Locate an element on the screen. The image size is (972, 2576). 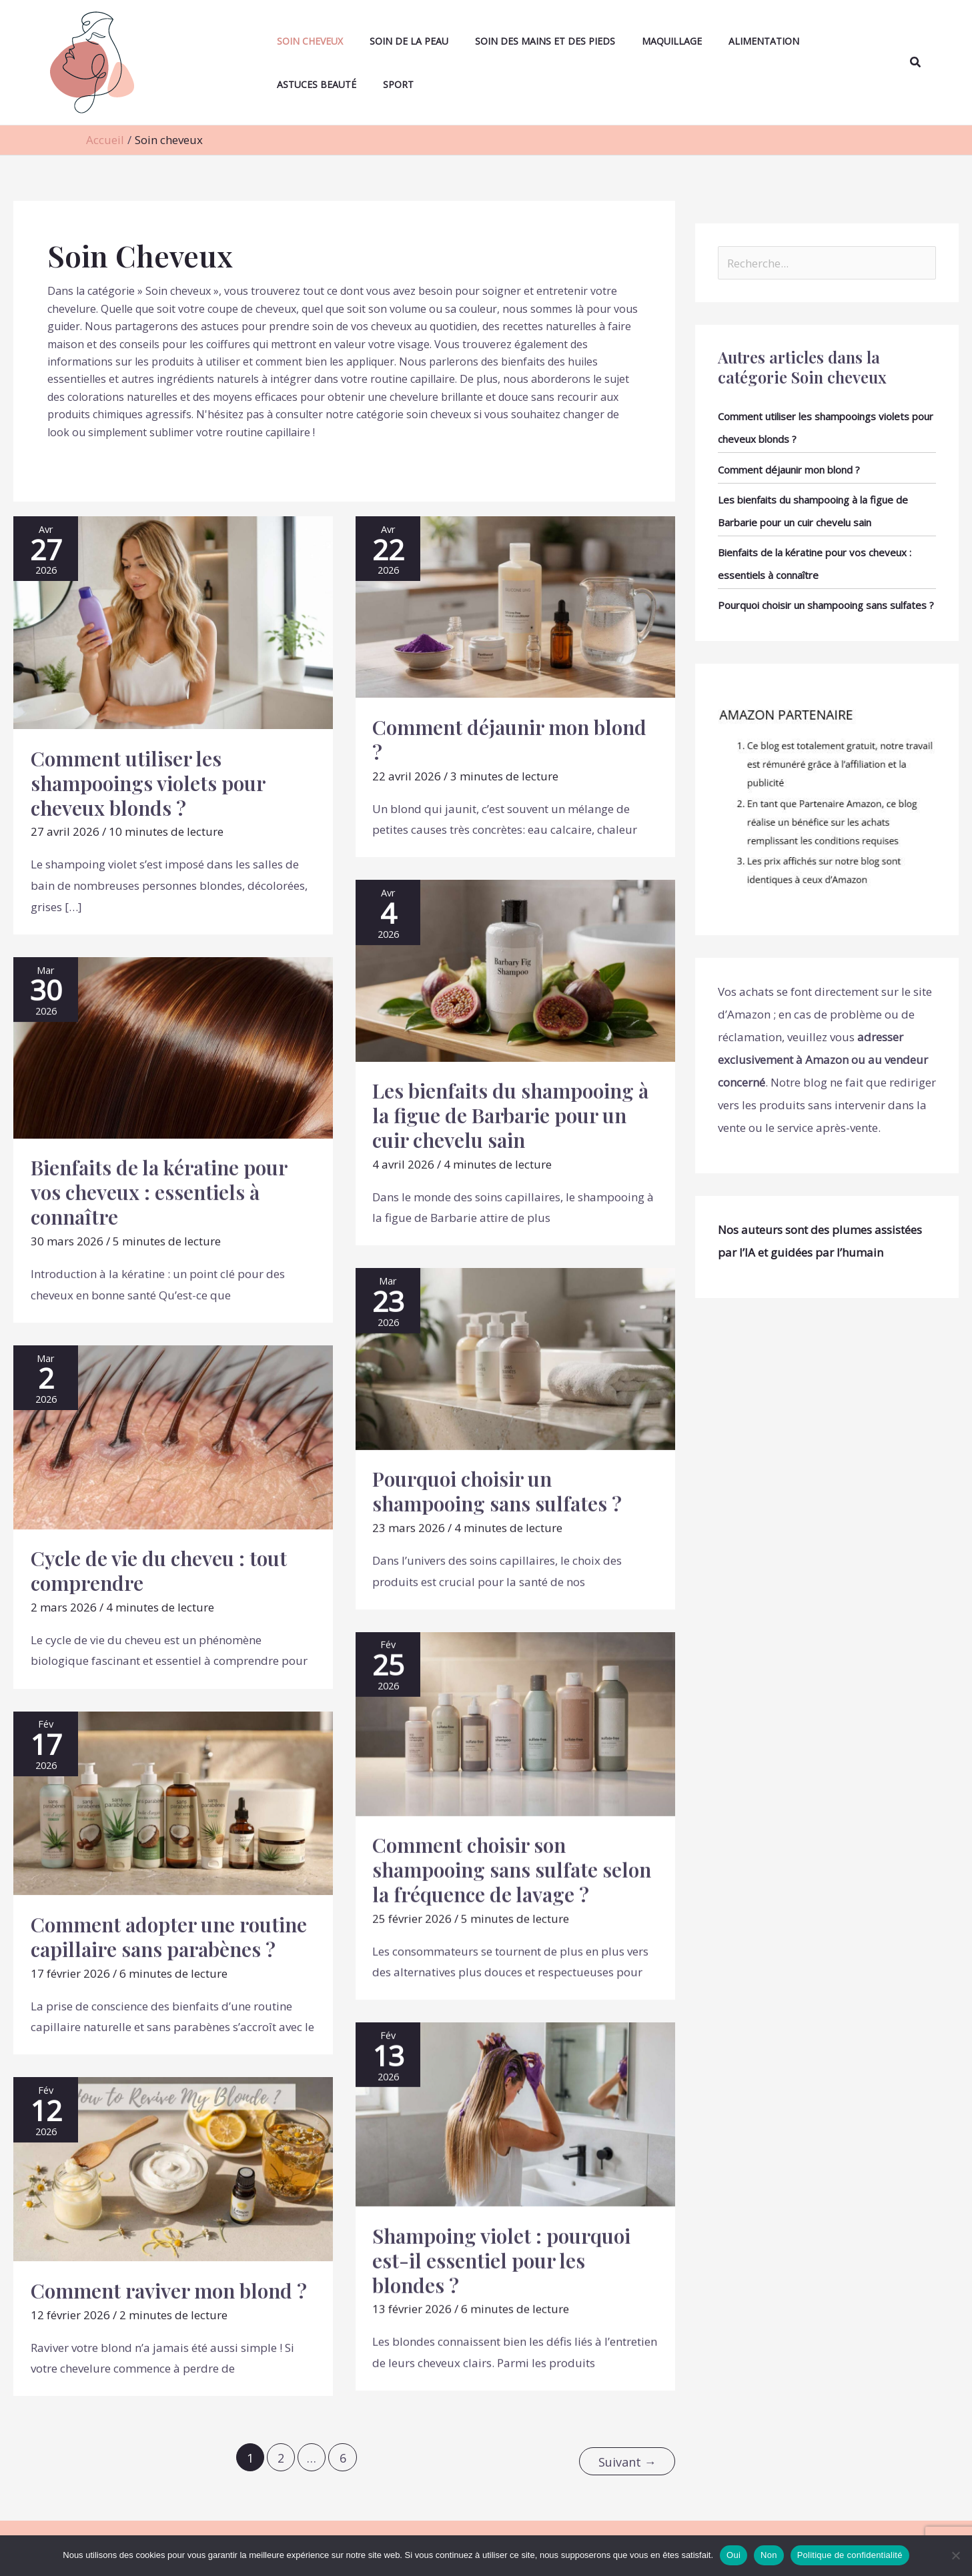
Soin de la peau is located at coordinates (385, 41).